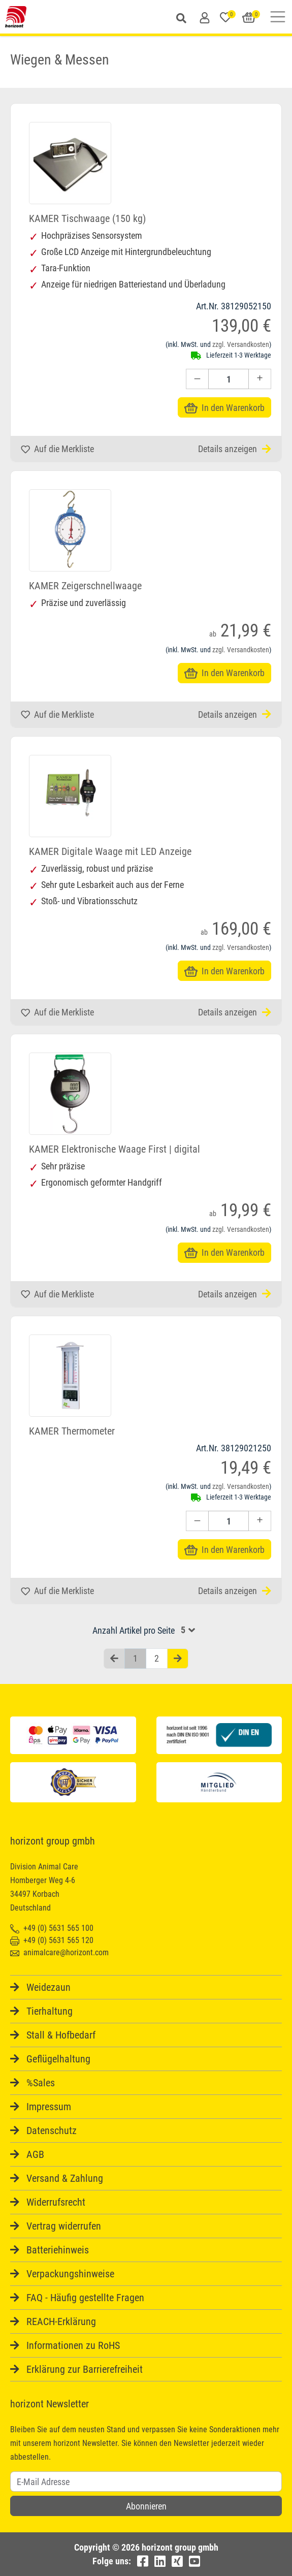 Image resolution: width=292 pixels, height=2576 pixels. What do you see at coordinates (49, 2011) in the screenshot?
I see `Tierhaltung` at bounding box center [49, 2011].